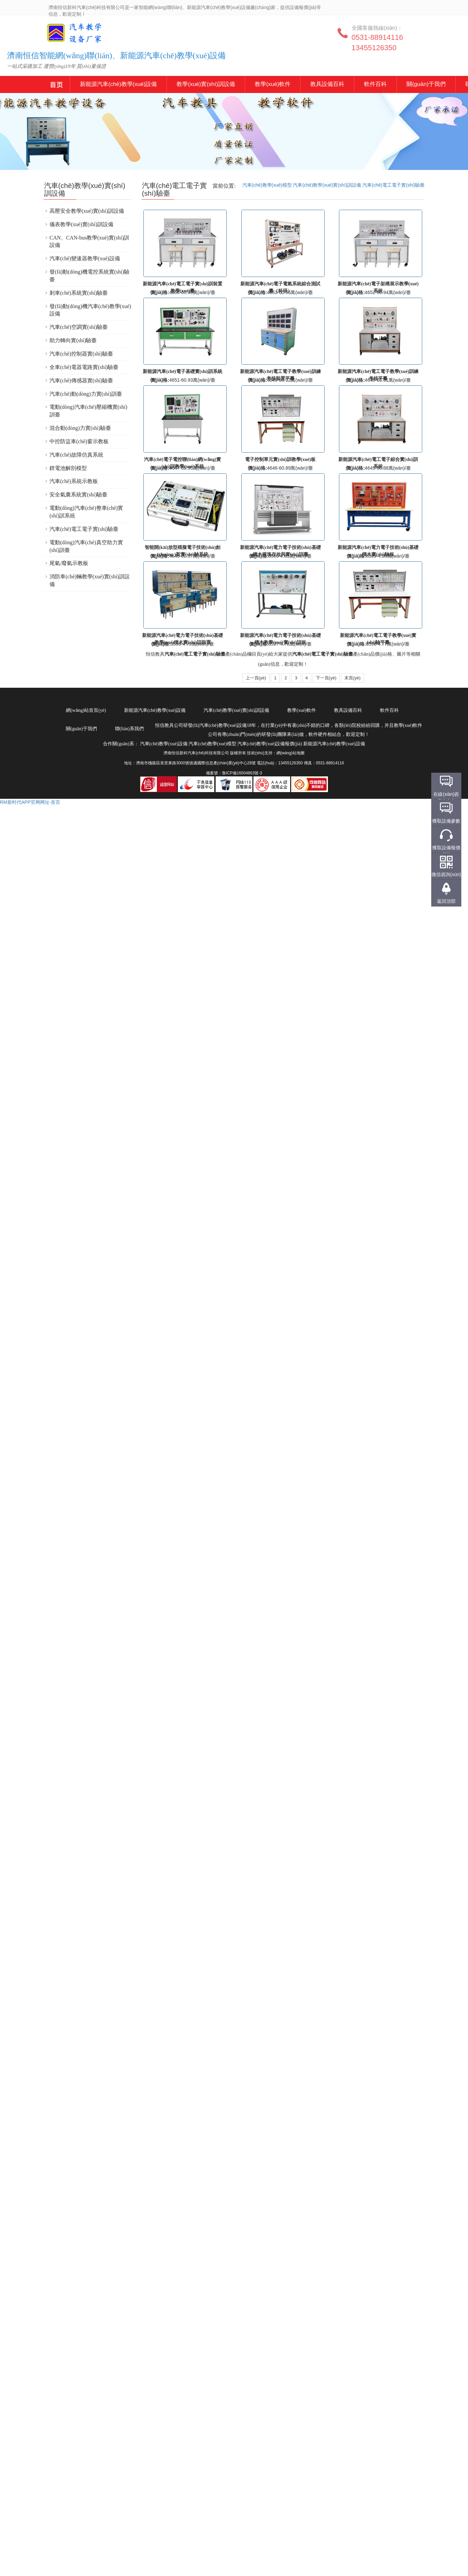 The height and width of the screenshot is (2576, 468). I want to click on 鋰電池解剖模型, so click(68, 468).